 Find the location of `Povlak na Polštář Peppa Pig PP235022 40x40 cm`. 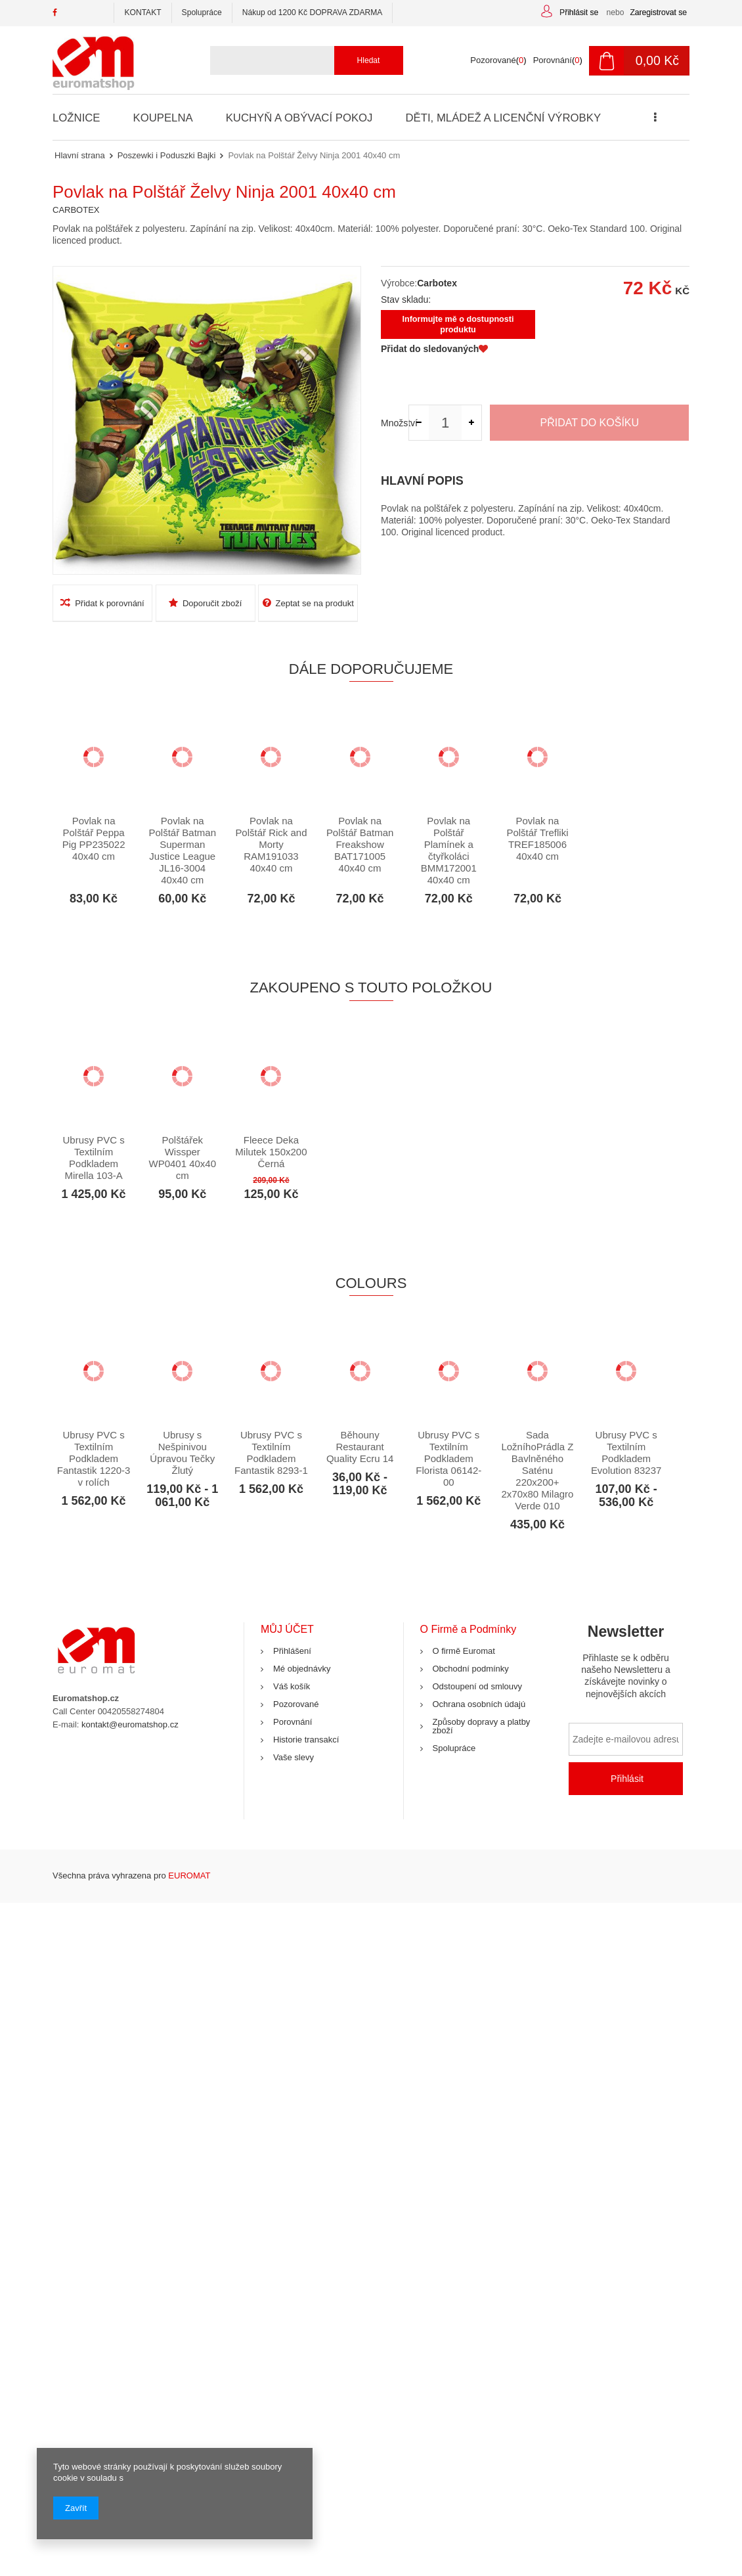

Povlak na Polštář Peppa Pig PP235022 40x40 cm is located at coordinates (93, 838).